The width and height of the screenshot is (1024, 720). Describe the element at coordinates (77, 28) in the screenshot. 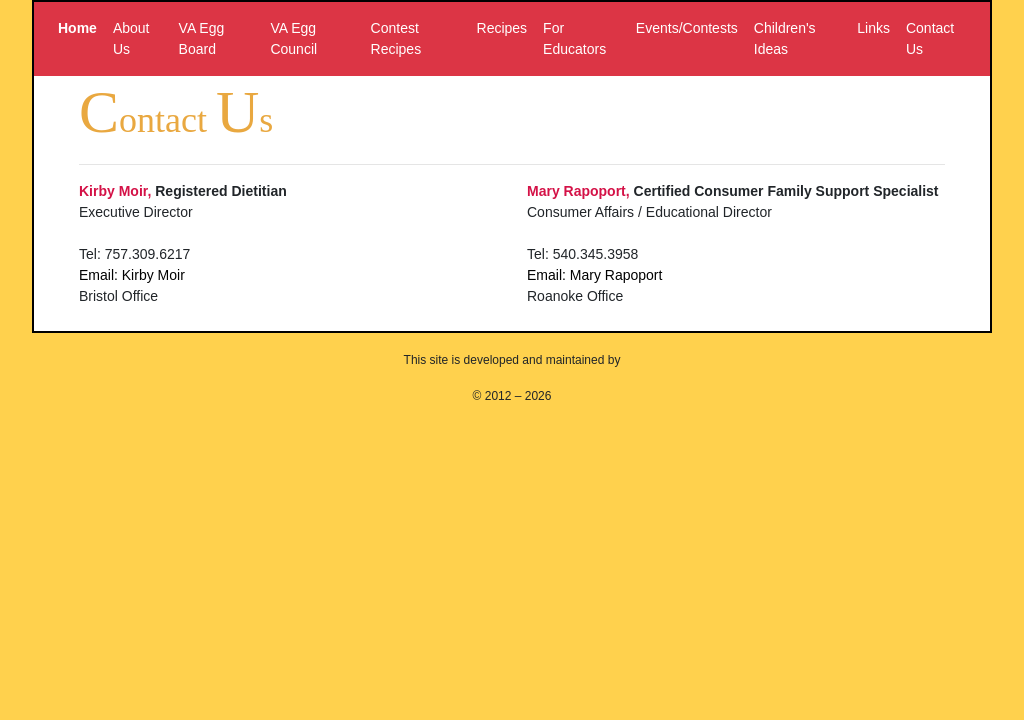

I see `Home` at that location.